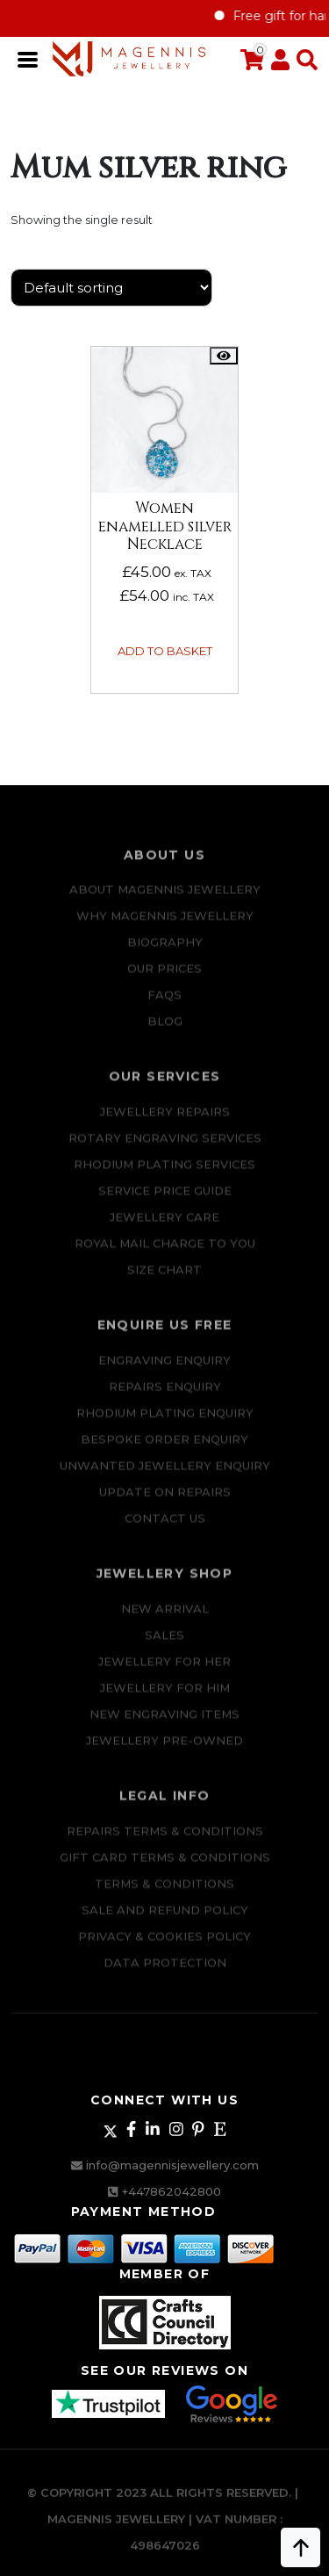 The width and height of the screenshot is (329, 2576). Describe the element at coordinates (165, 926) in the screenshot. I see `Why Magennis Jewellery` at that location.